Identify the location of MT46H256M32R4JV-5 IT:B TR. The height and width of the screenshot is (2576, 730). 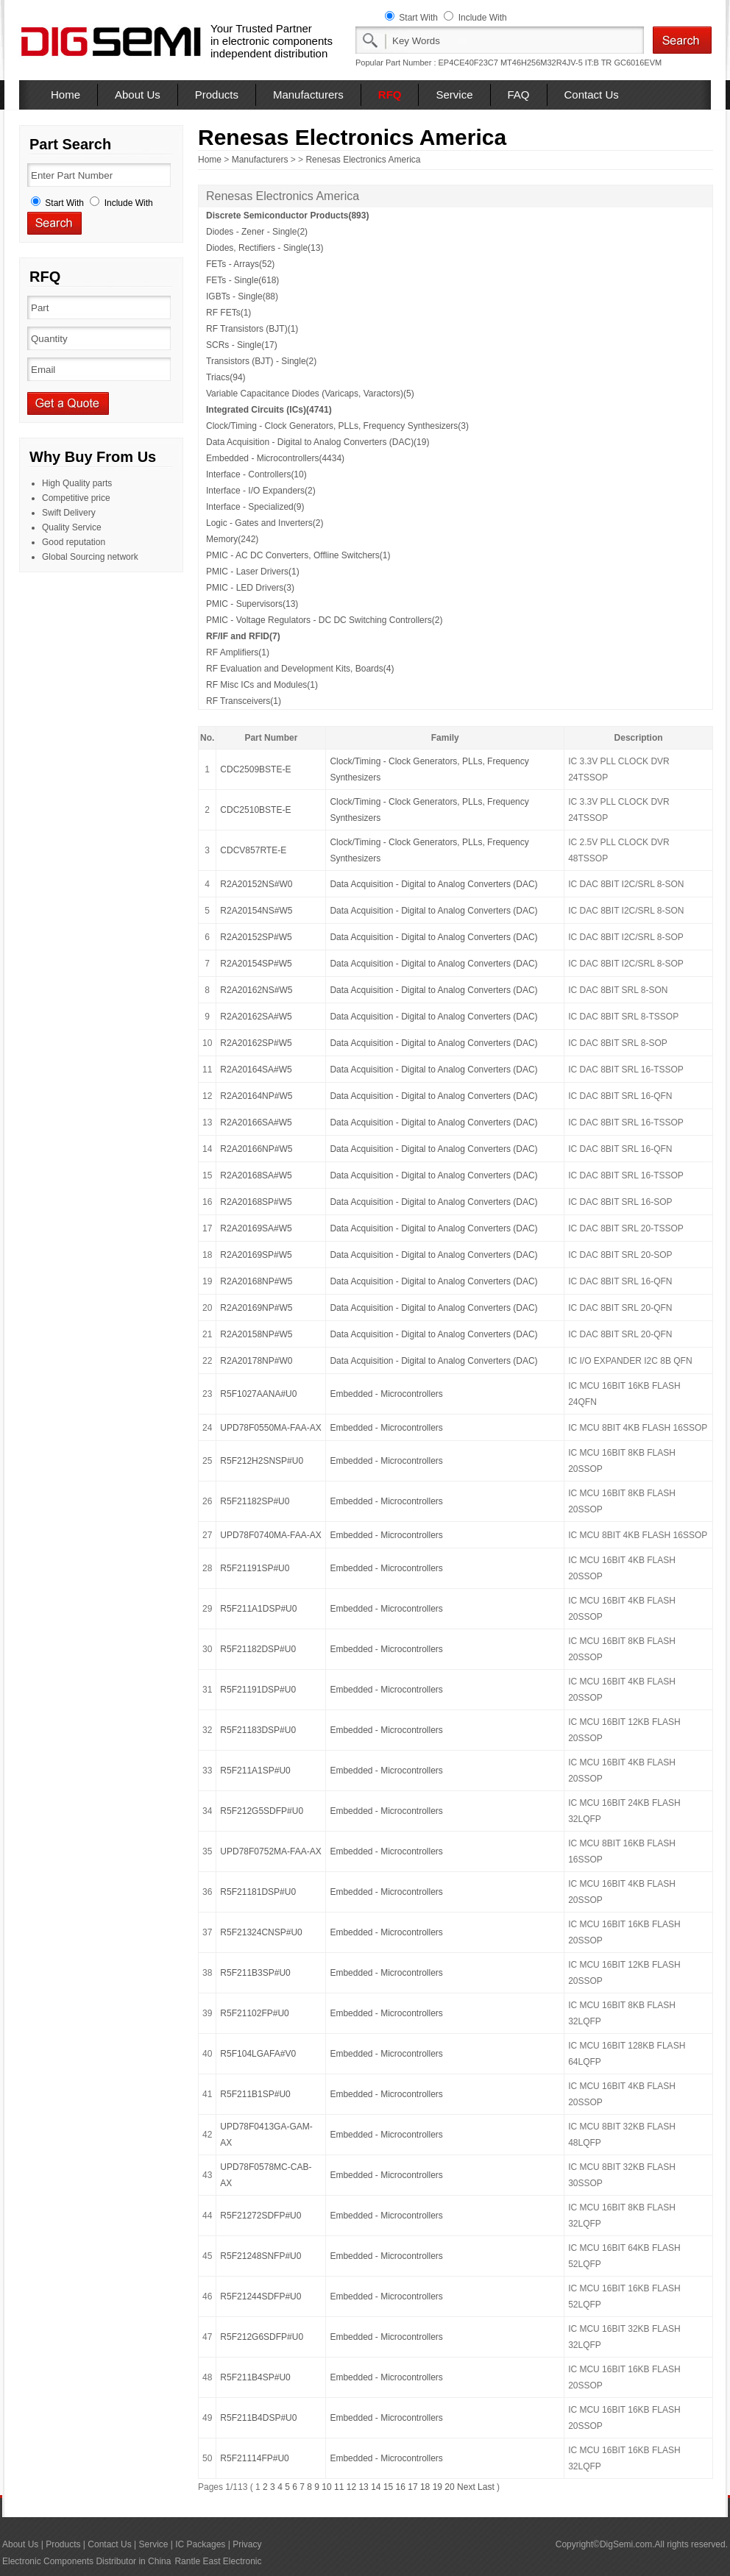
(556, 62).